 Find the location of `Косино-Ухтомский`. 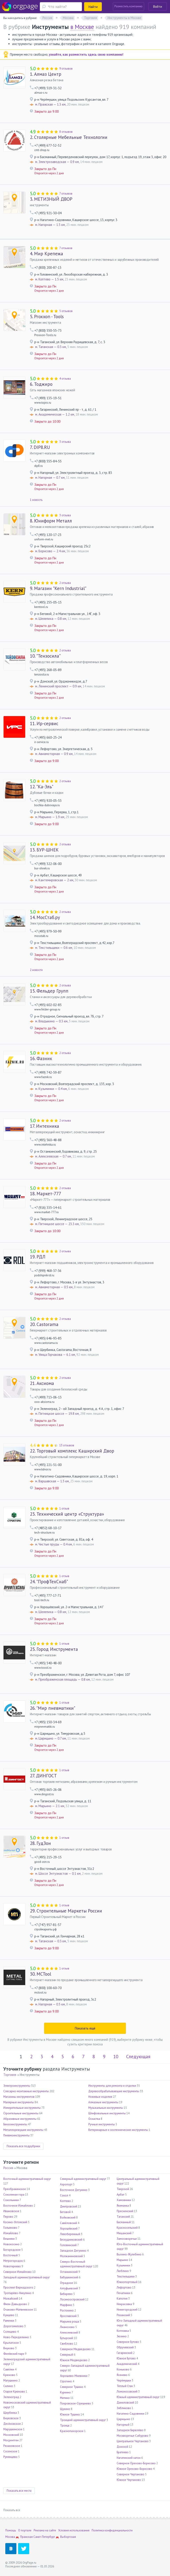

Косино-Ухтомский is located at coordinates (15, 2222).